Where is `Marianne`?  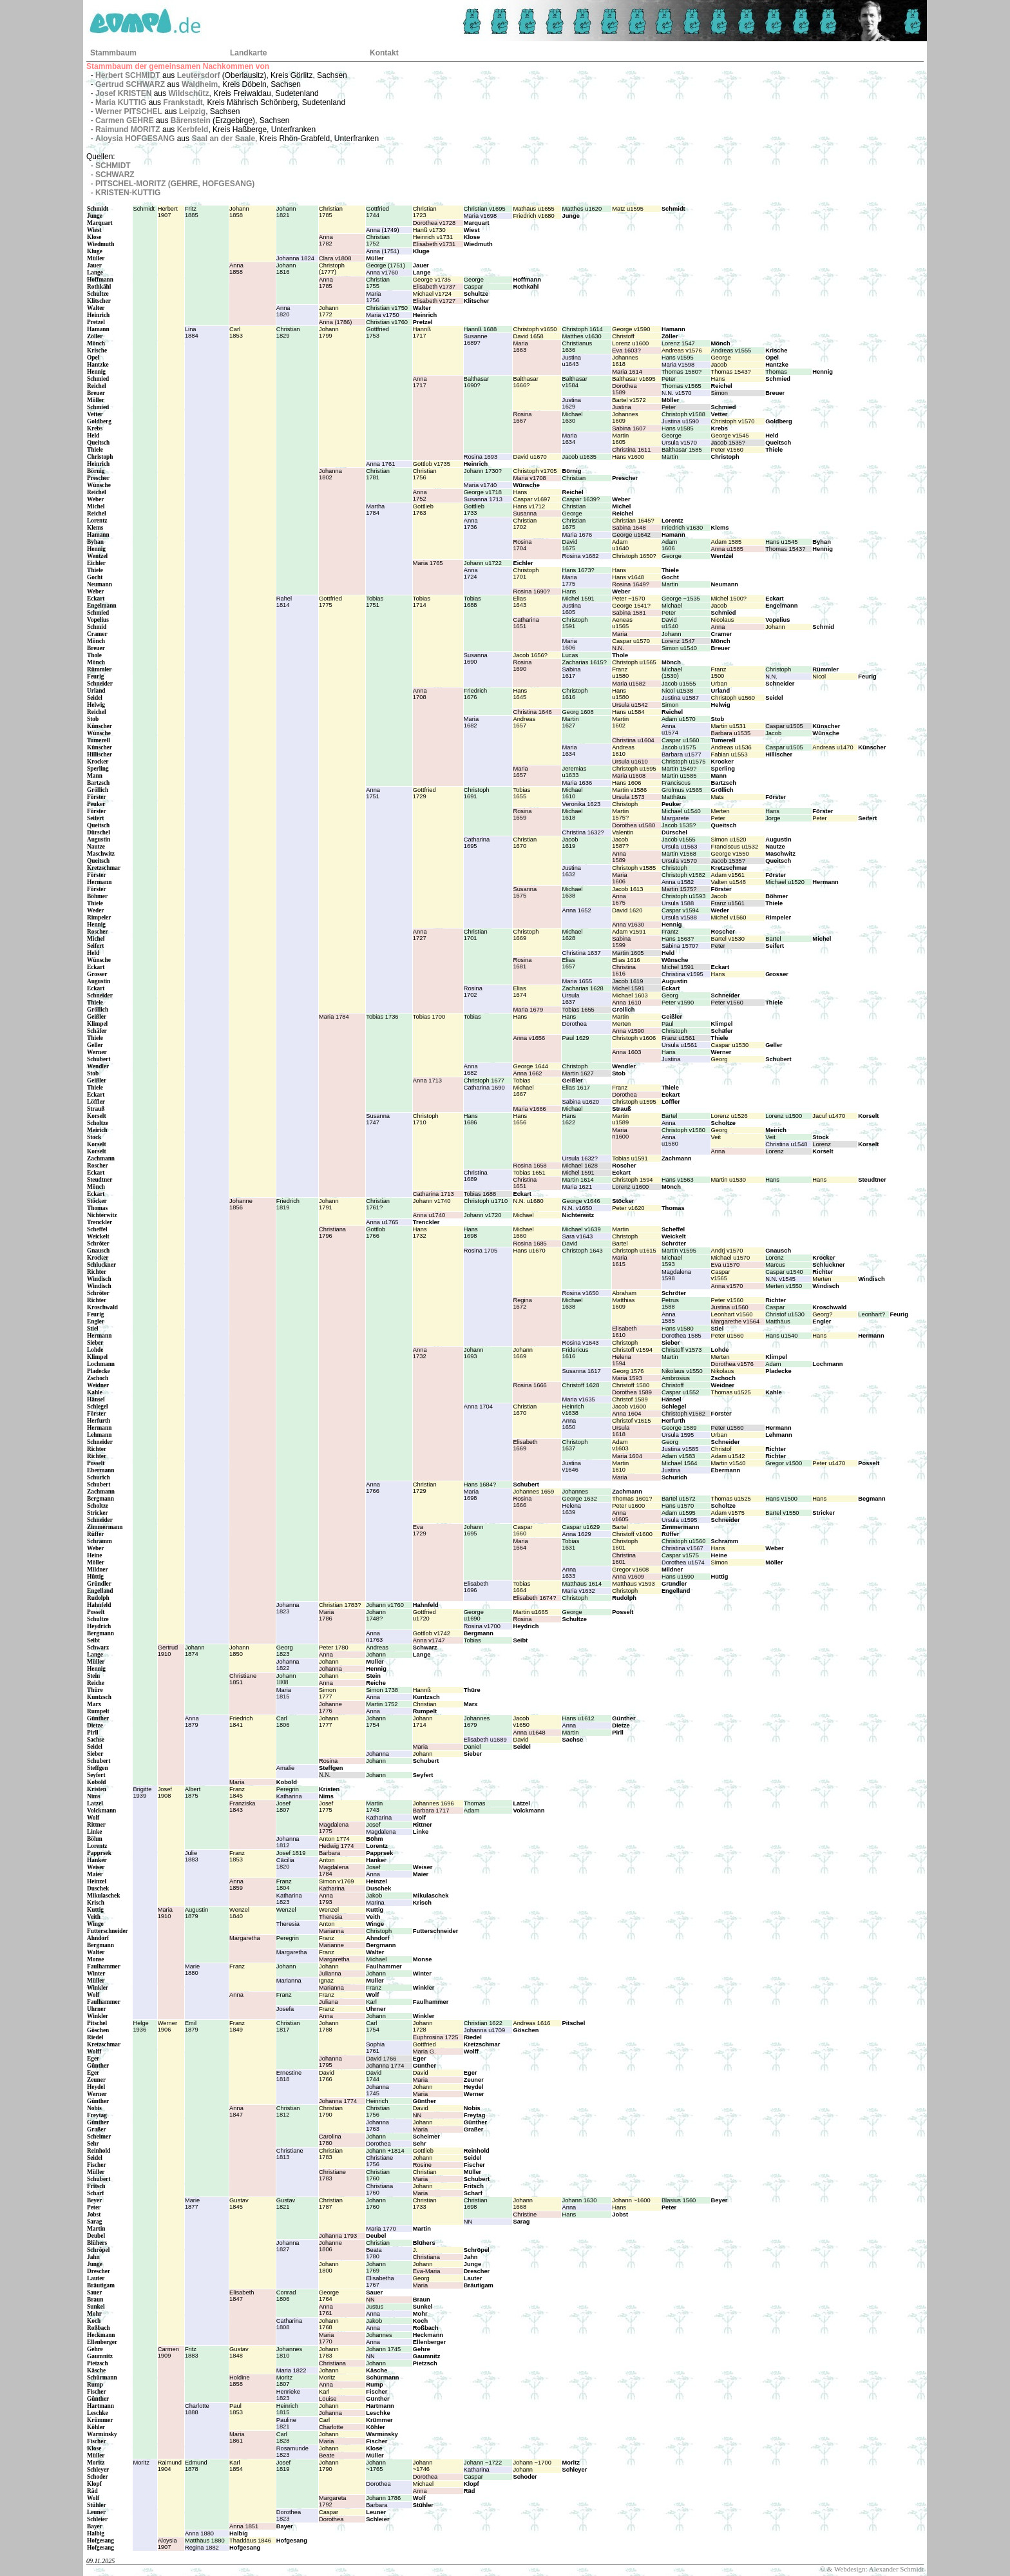
Marianne is located at coordinates (331, 1945).